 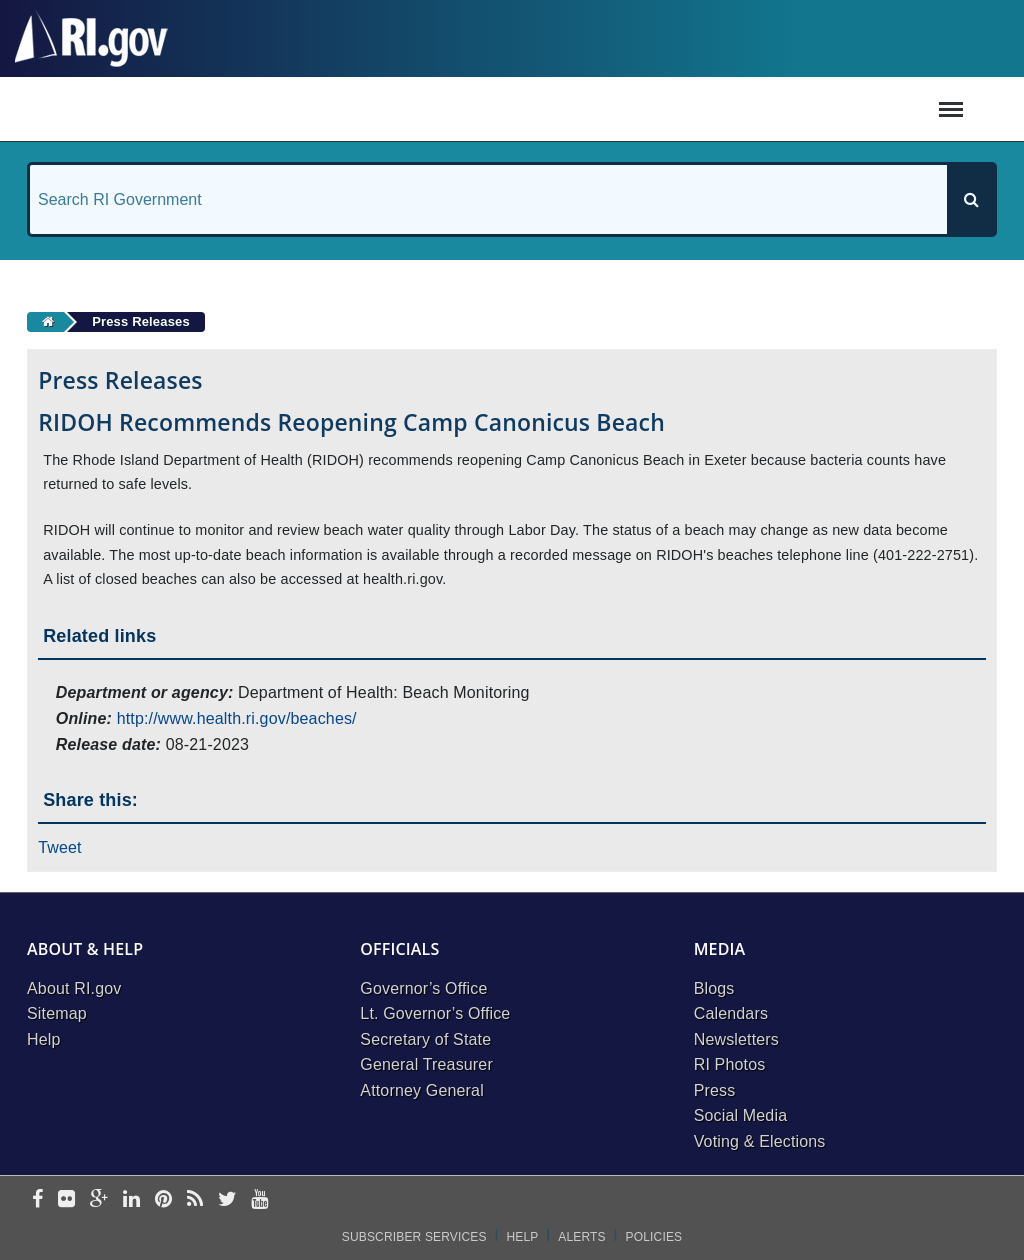 I want to click on Lt. Governor’s Office, so click(x=435, y=1013).